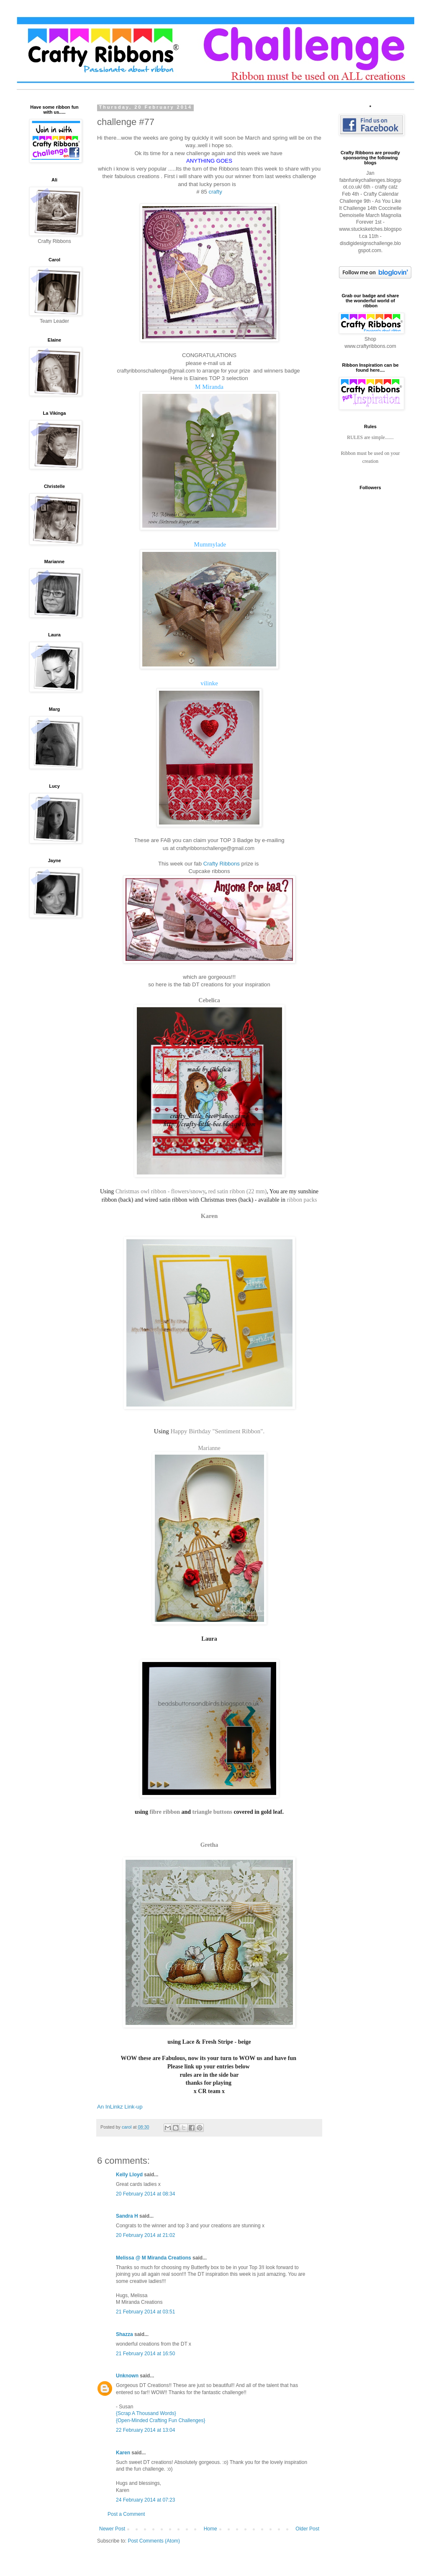  I want to click on Post a Comment, so click(126, 2514).